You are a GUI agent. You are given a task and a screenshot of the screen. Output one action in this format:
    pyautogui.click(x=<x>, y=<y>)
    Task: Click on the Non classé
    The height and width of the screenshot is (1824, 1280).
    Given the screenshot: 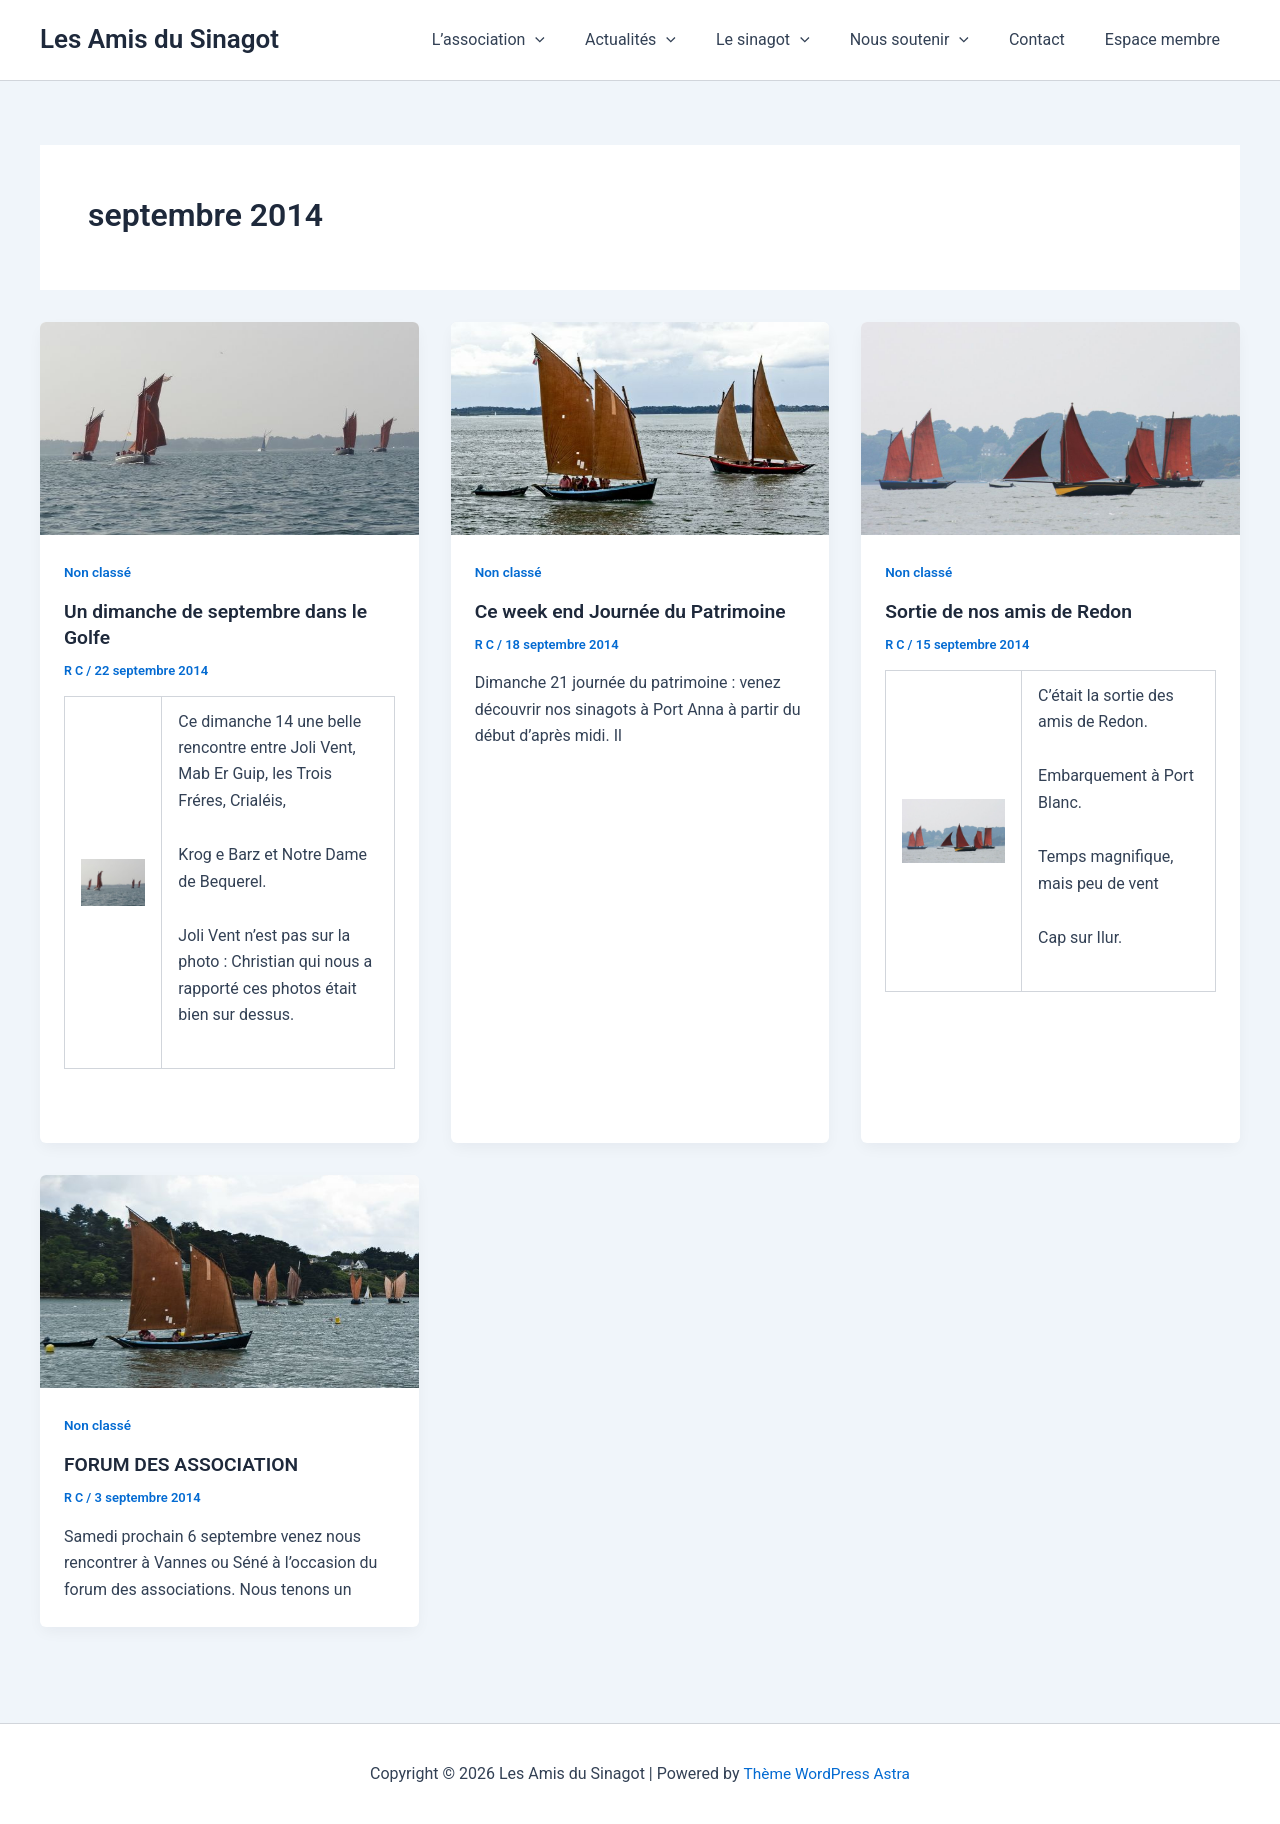 What is the action you would take?
    pyautogui.click(x=99, y=572)
    